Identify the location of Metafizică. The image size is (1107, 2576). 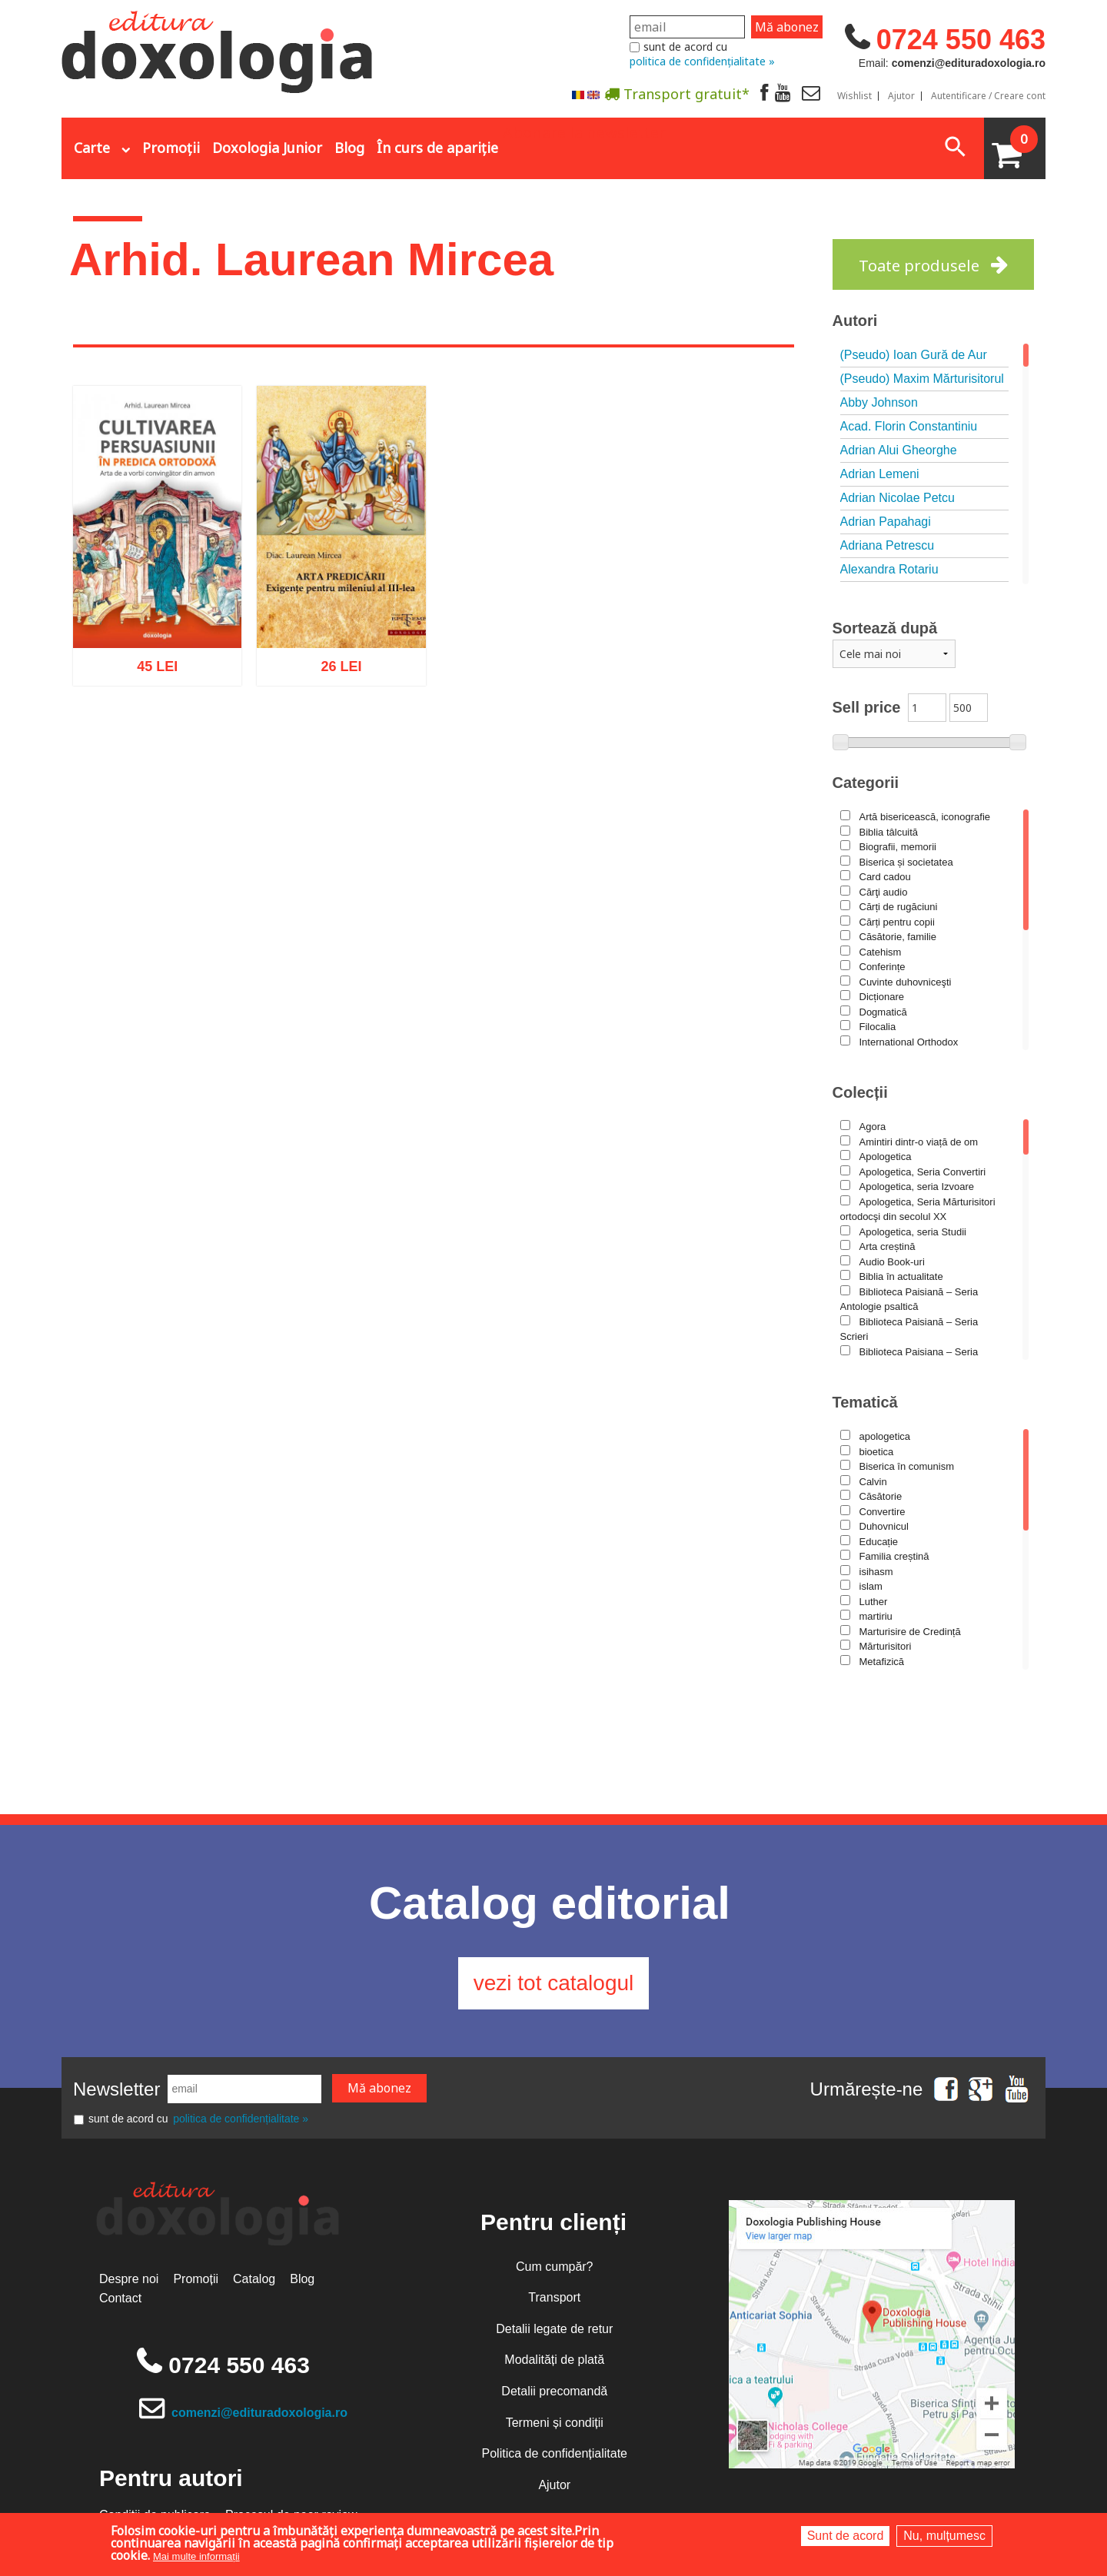
(882, 1661).